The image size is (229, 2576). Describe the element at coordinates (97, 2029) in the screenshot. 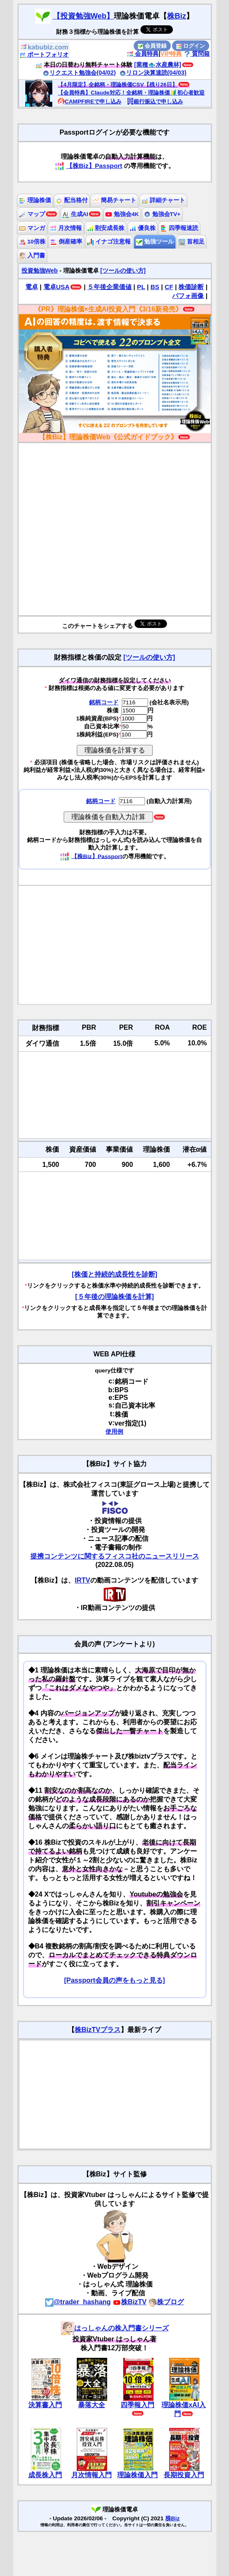

I see `株BizTVプラス` at that location.